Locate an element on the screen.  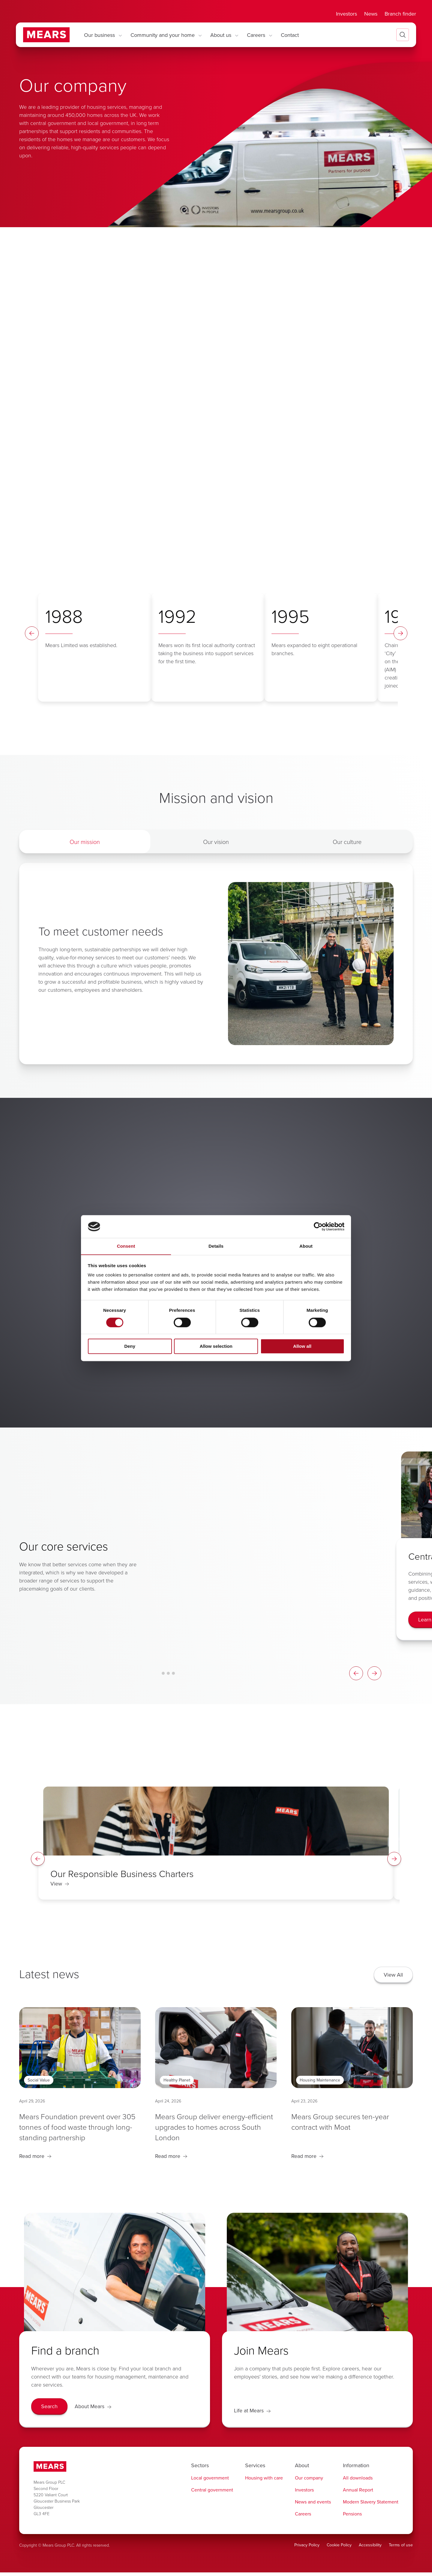
About [tab] is located at coordinates (306, 1246).